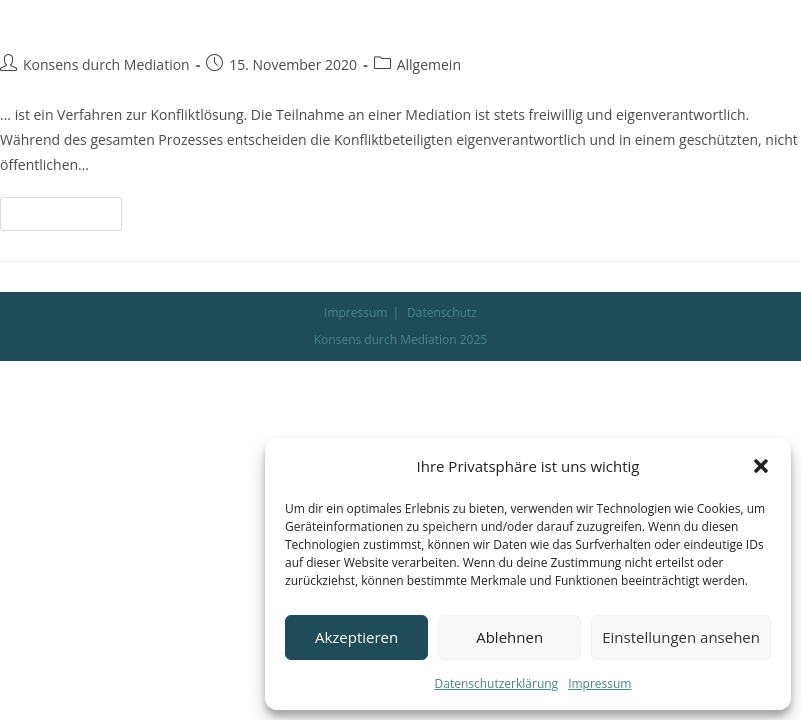 The height and width of the screenshot is (720, 801). Describe the element at coordinates (69, 209) in the screenshot. I see `Weiterlesen` at that location.